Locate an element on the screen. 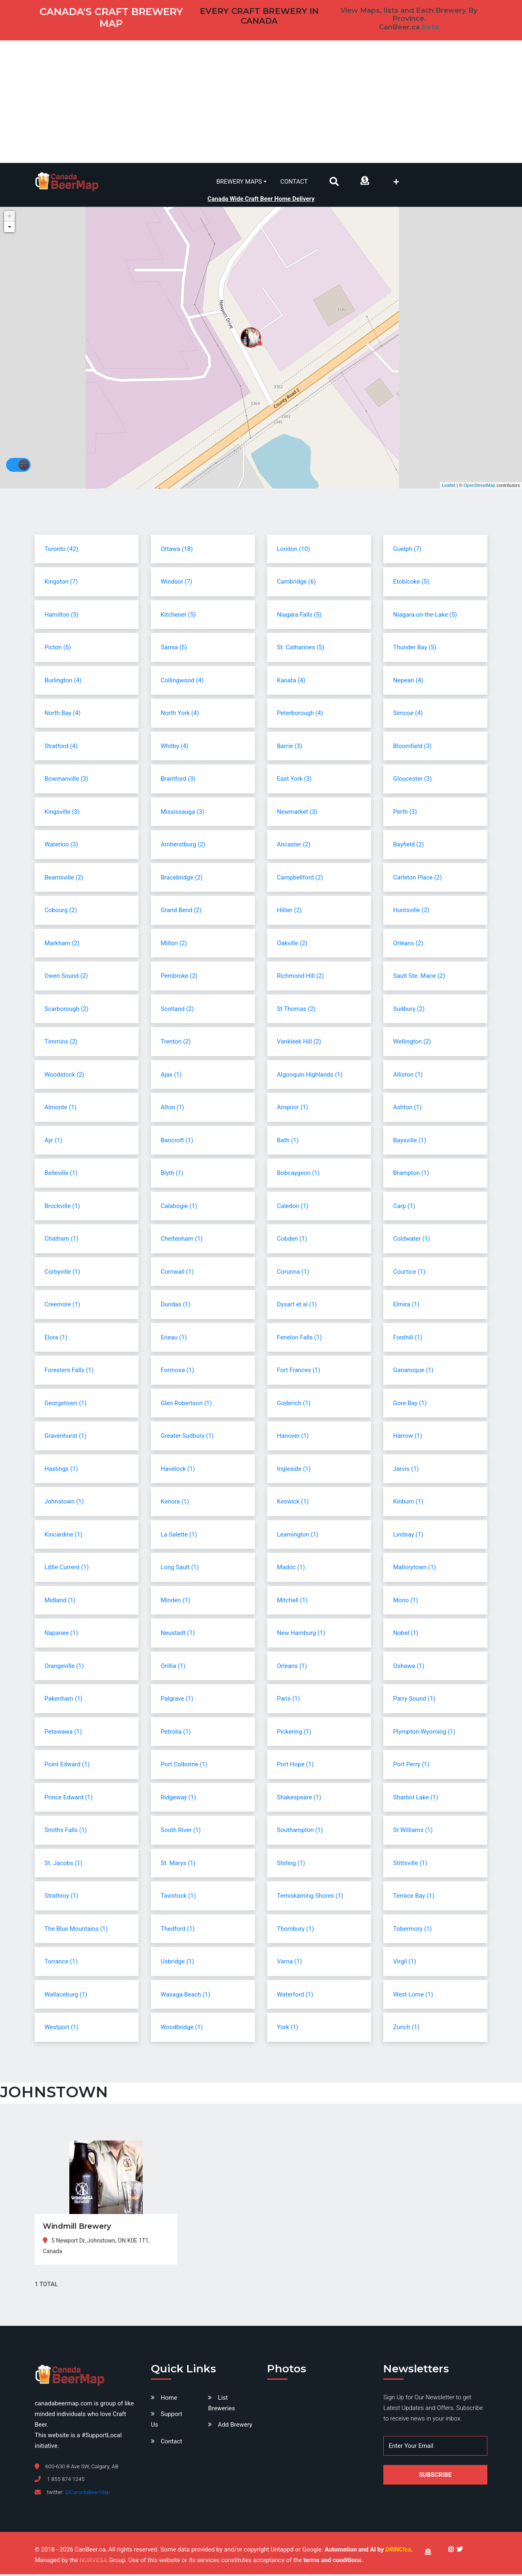  Mono (1) is located at coordinates (405, 1601).